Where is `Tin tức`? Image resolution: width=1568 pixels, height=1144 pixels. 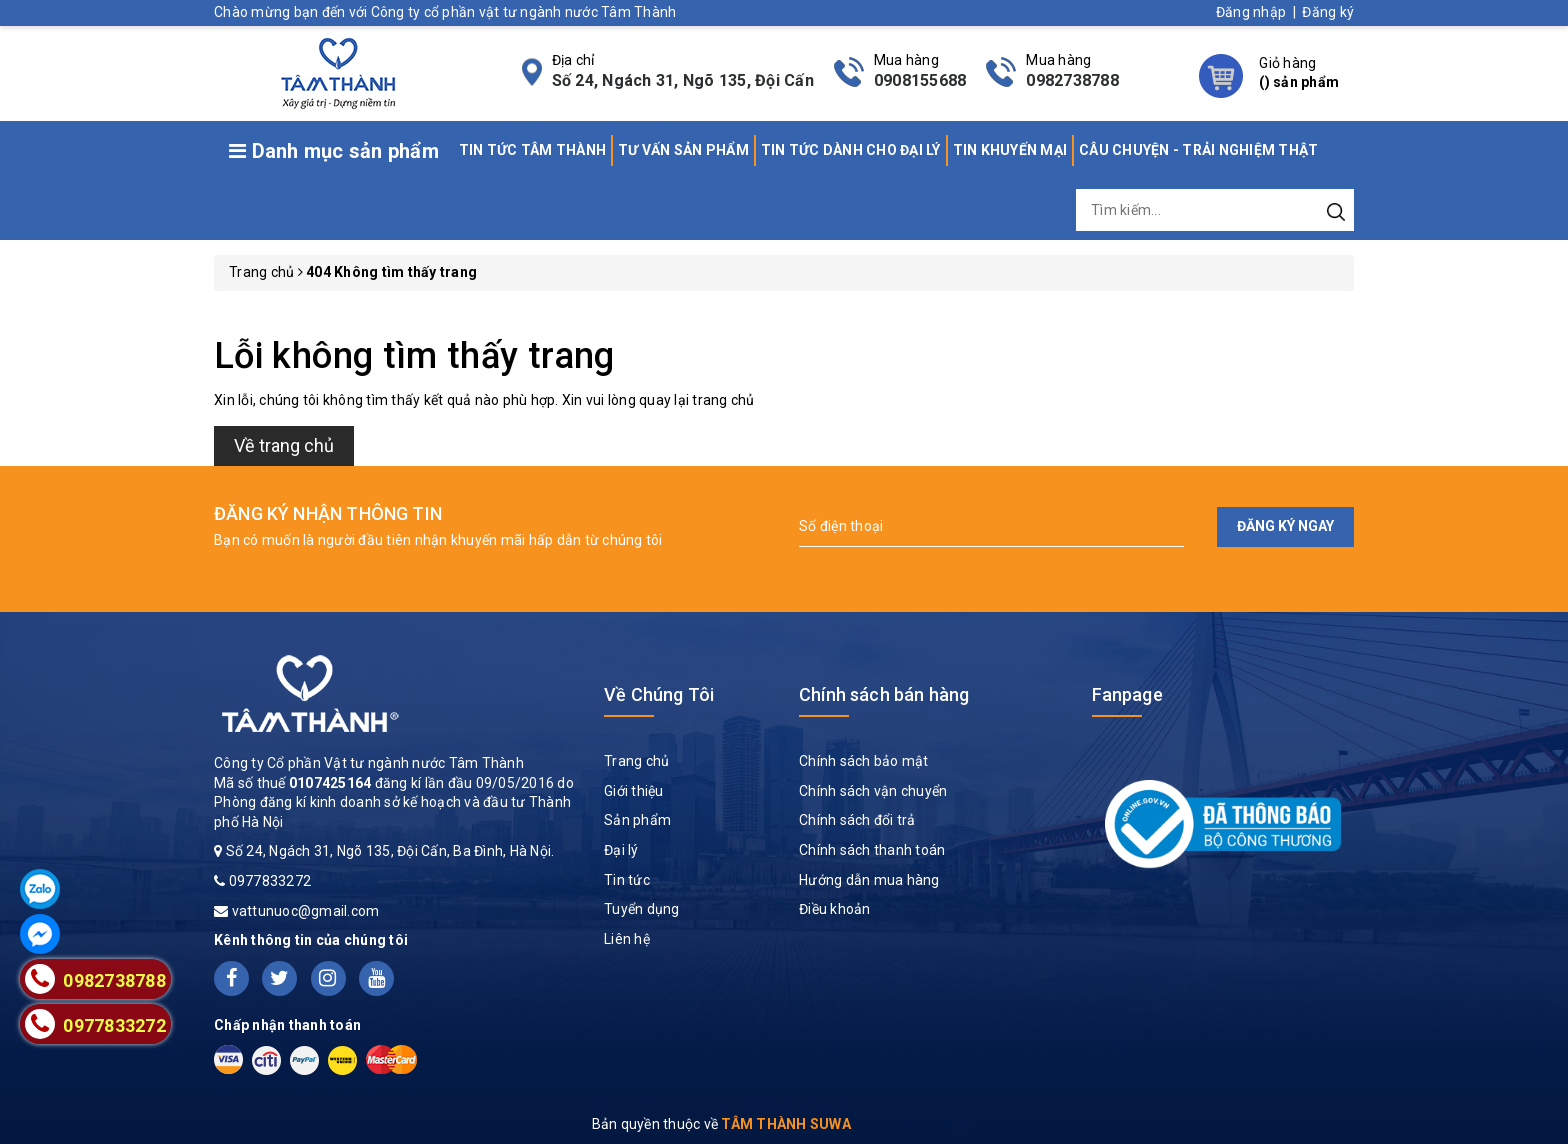
Tin tức is located at coordinates (627, 880).